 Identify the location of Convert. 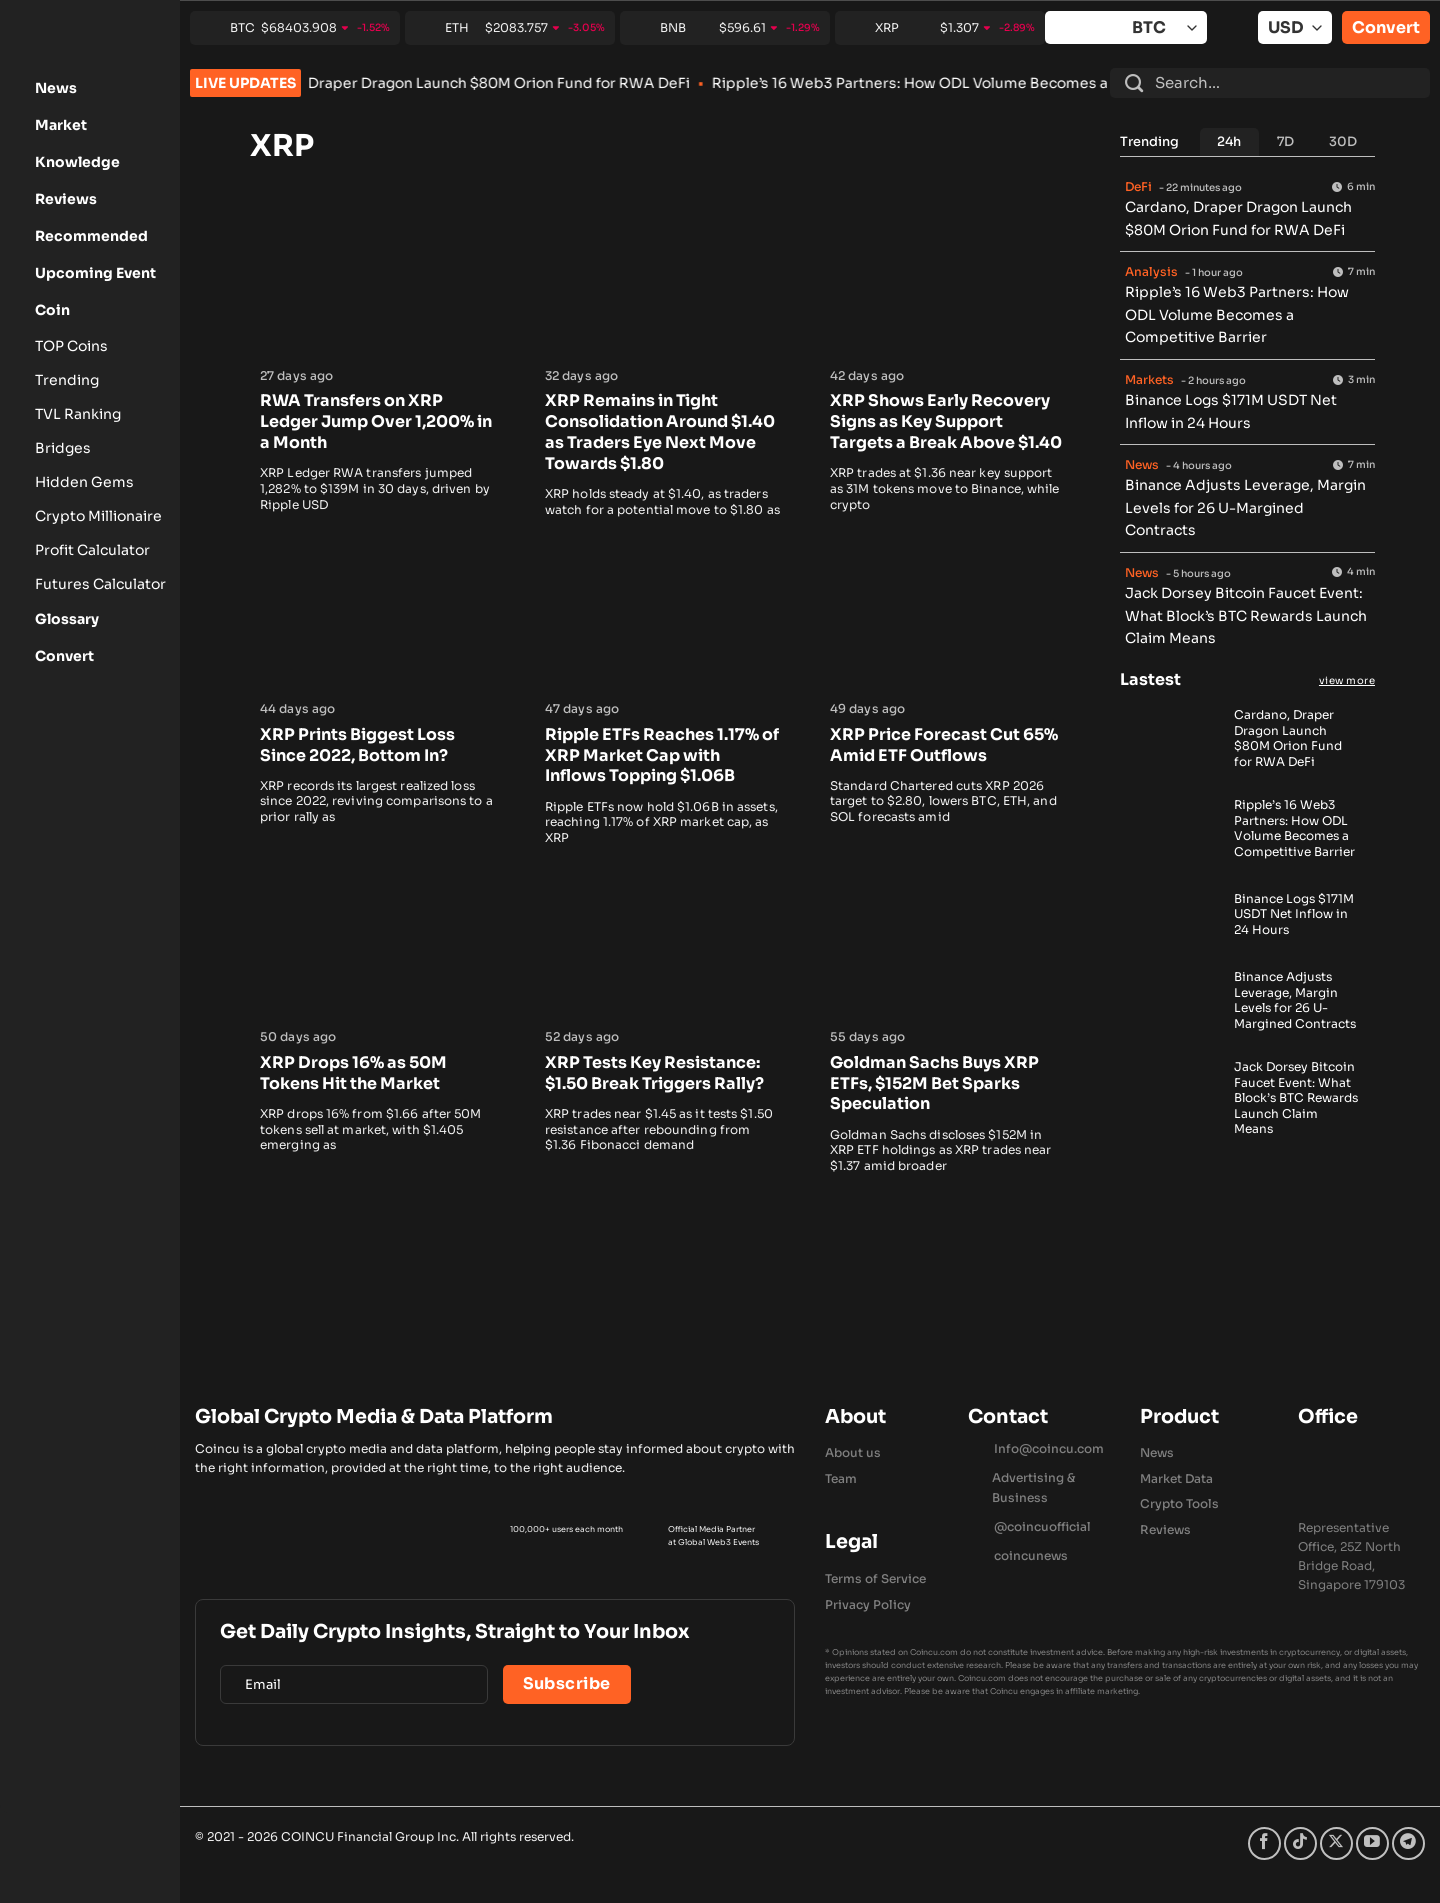
(1386, 27).